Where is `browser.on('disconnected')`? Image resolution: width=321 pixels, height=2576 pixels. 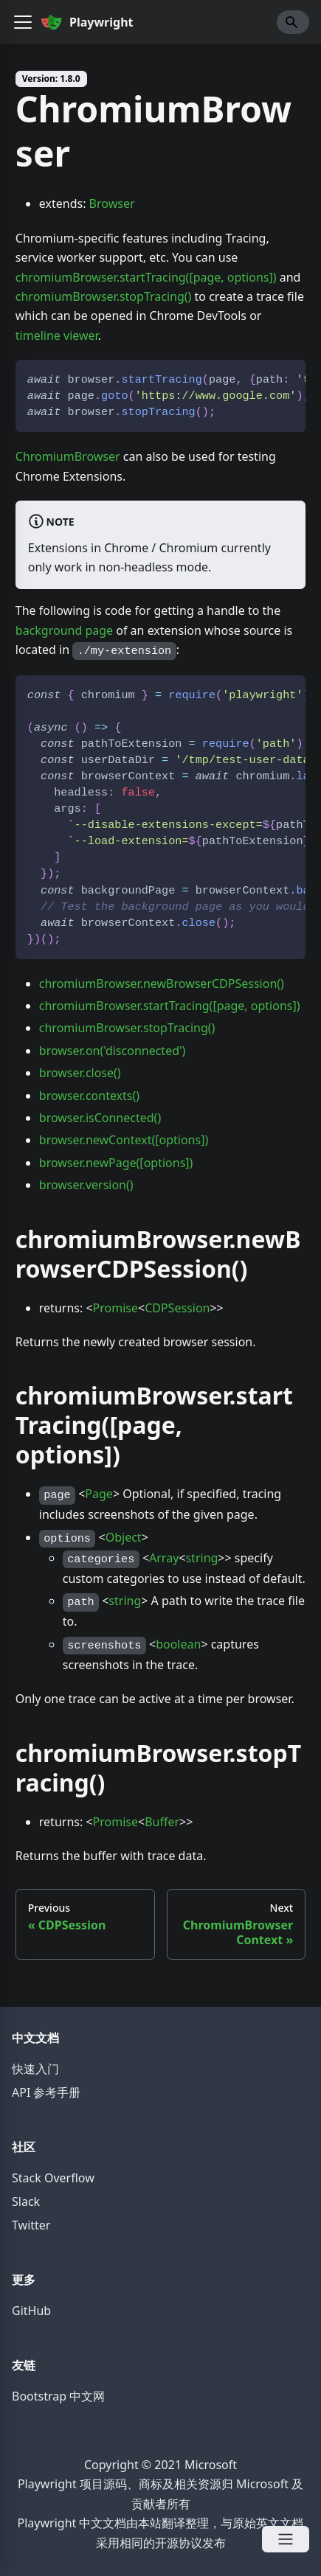 browser.on('disconnected') is located at coordinates (112, 1050).